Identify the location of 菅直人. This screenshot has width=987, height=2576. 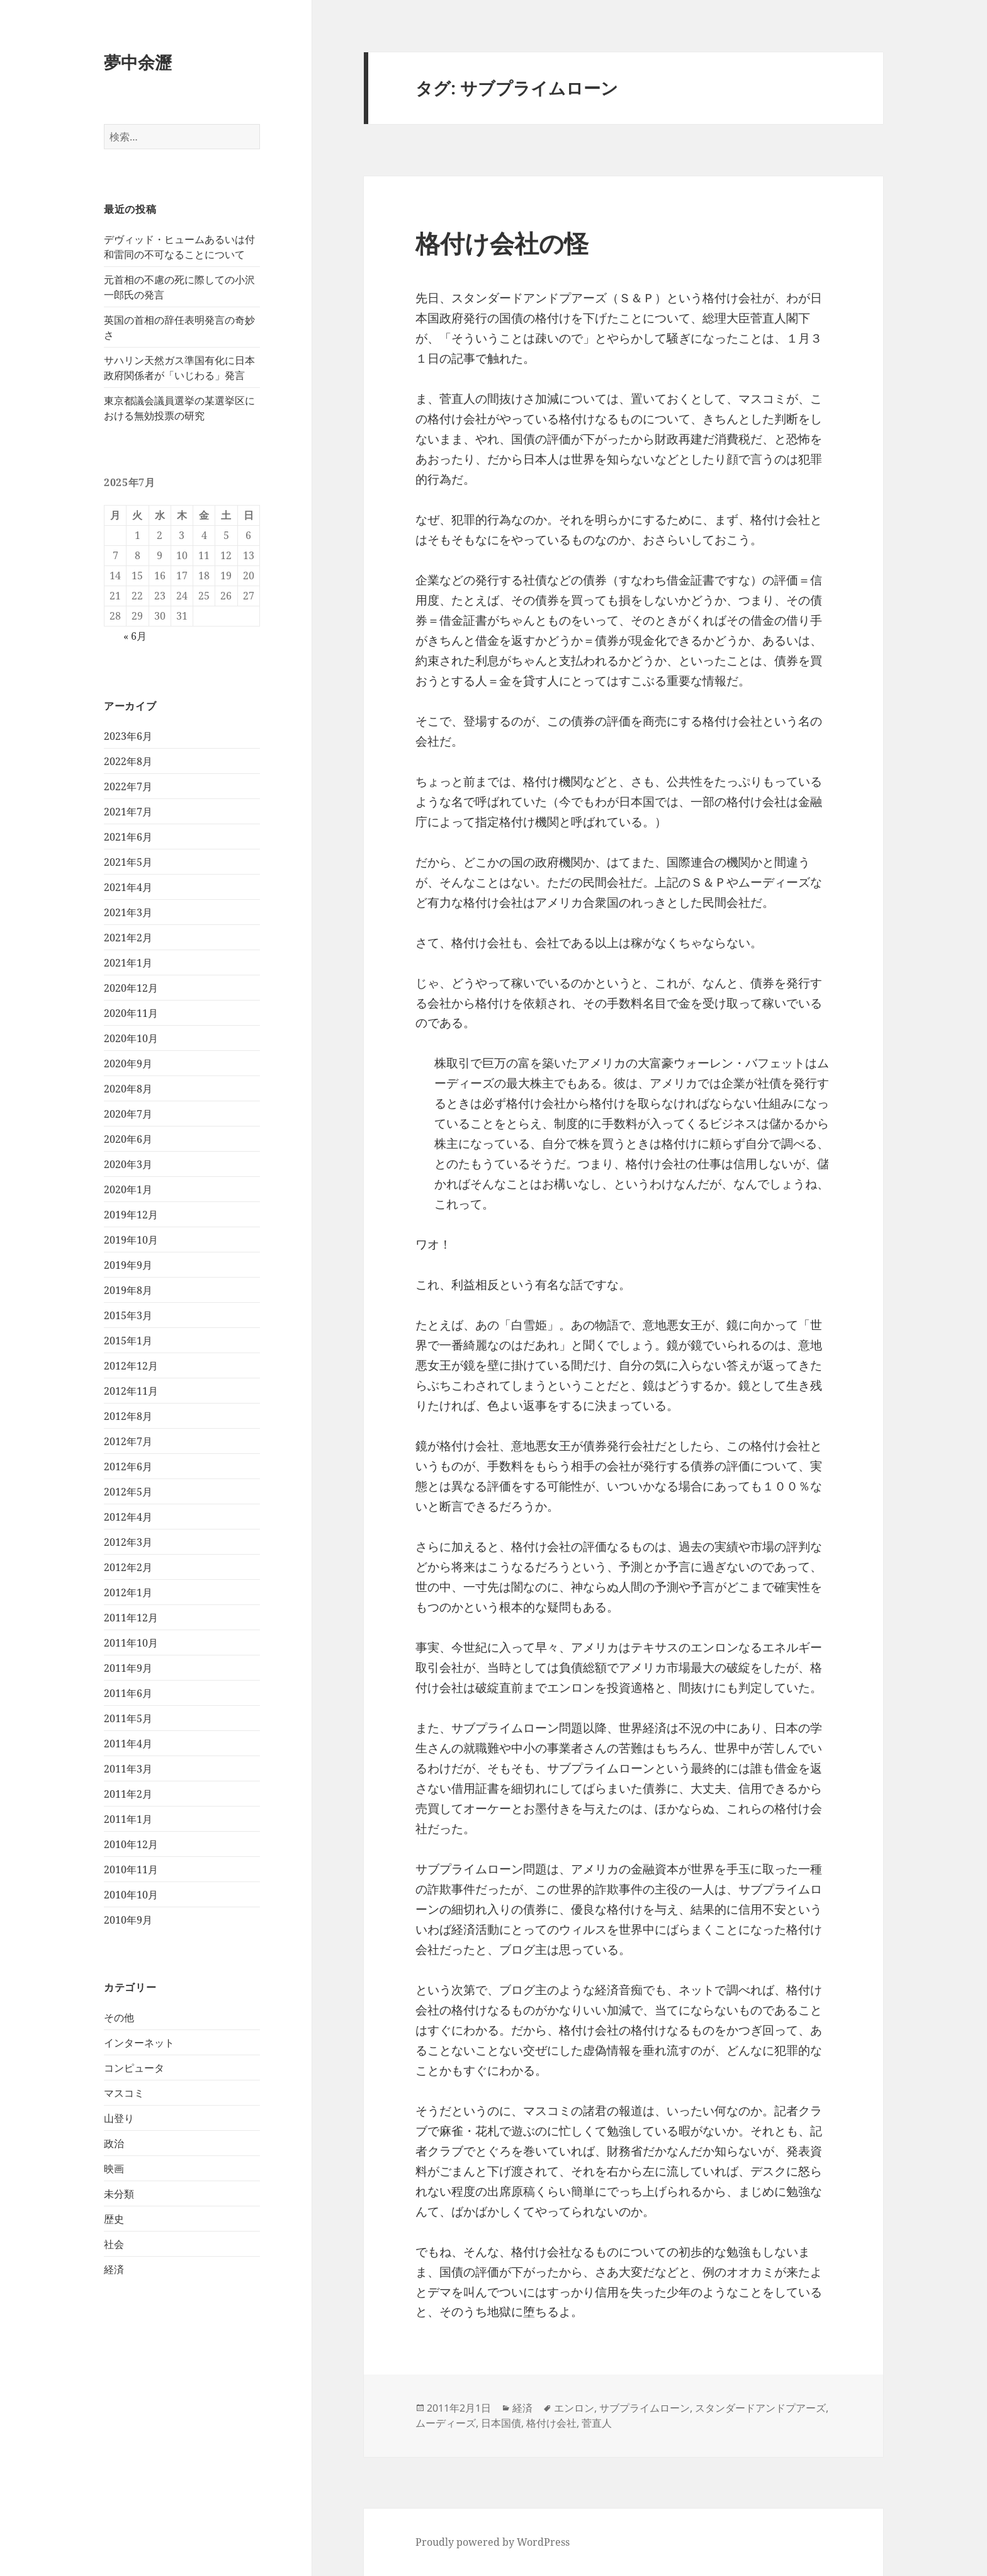
(597, 2423).